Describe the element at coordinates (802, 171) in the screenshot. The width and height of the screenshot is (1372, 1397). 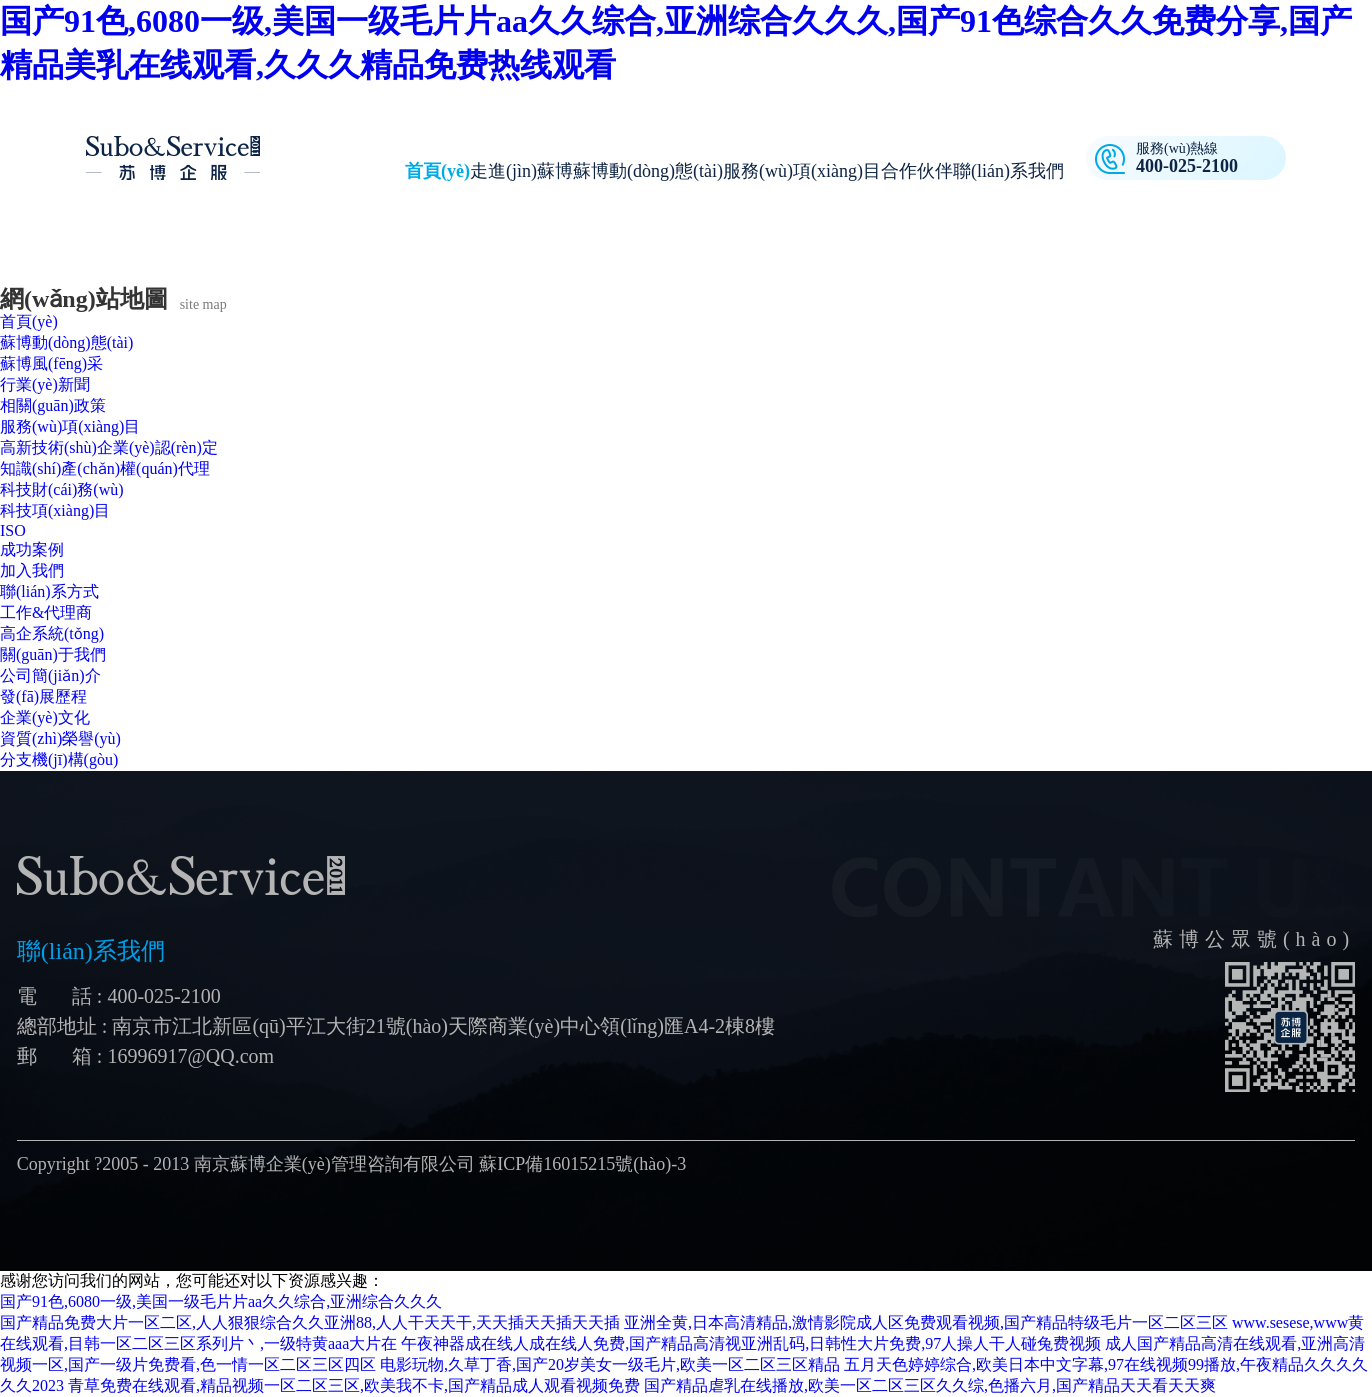
I see `服務(wù)項(xiàng)目` at that location.